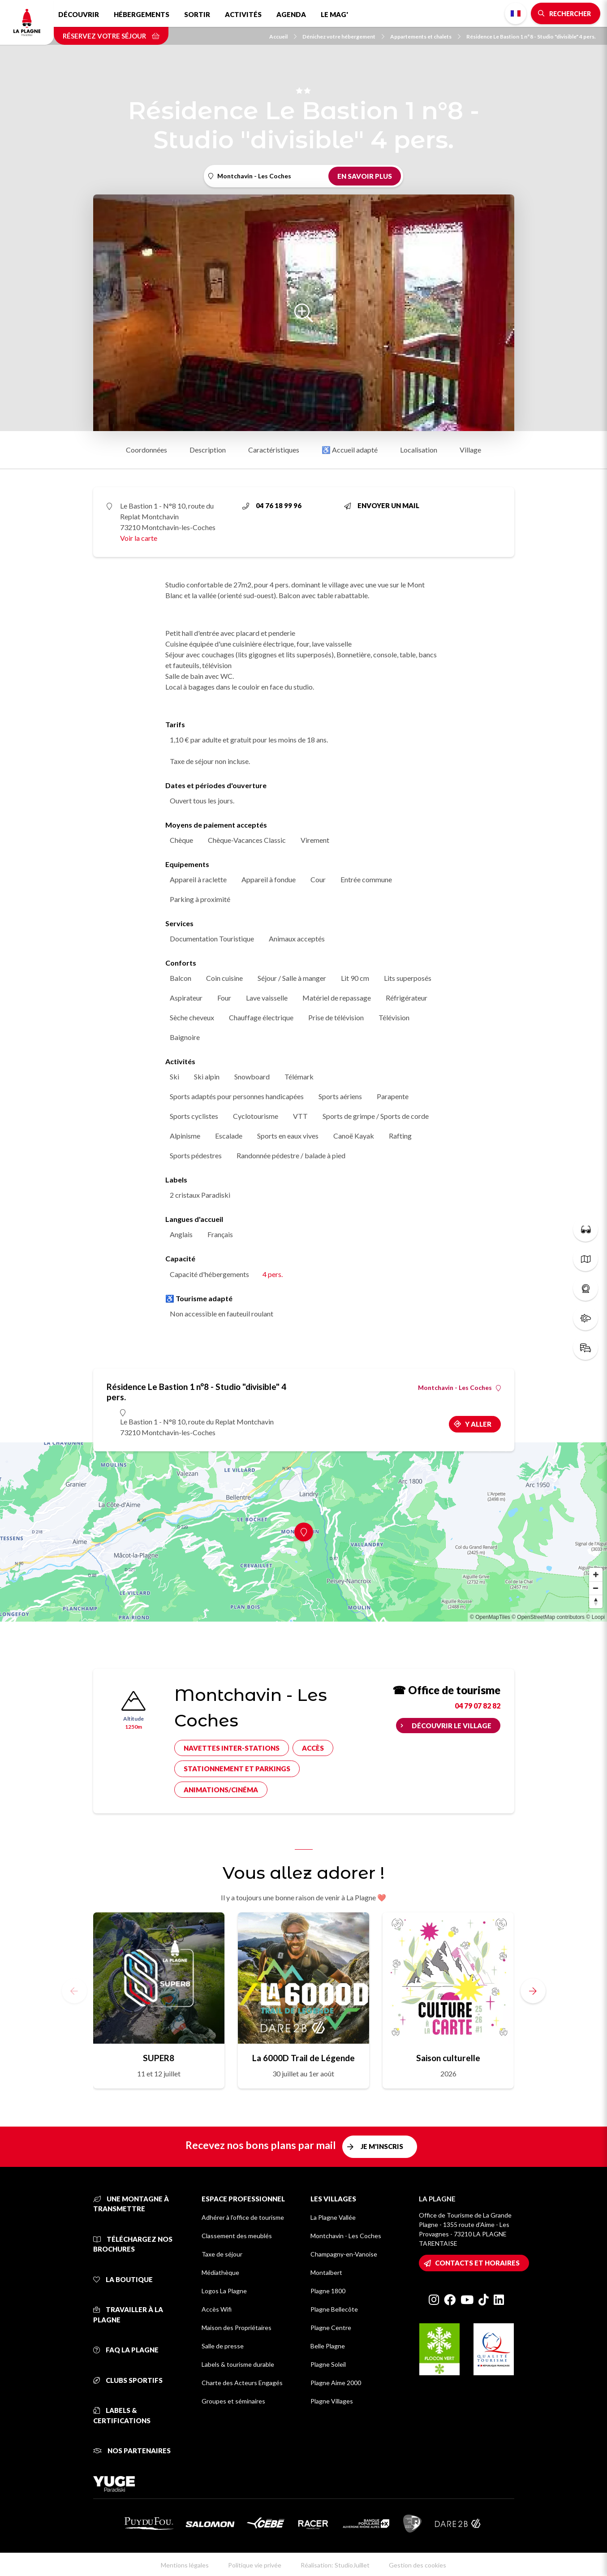 This screenshot has width=607, height=2576. What do you see at coordinates (238, 2364) in the screenshot?
I see `Labels & tourisme durable` at bounding box center [238, 2364].